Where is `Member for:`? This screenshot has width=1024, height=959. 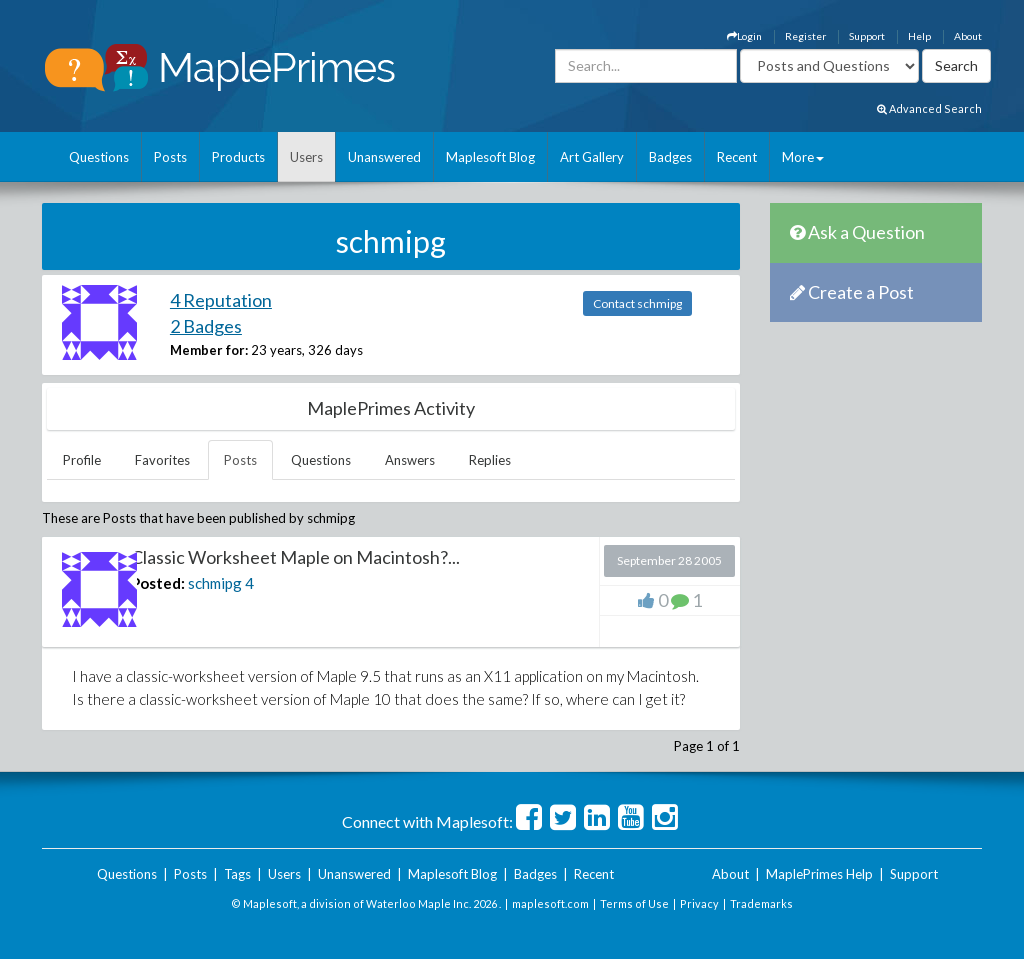 Member for: is located at coordinates (209, 350).